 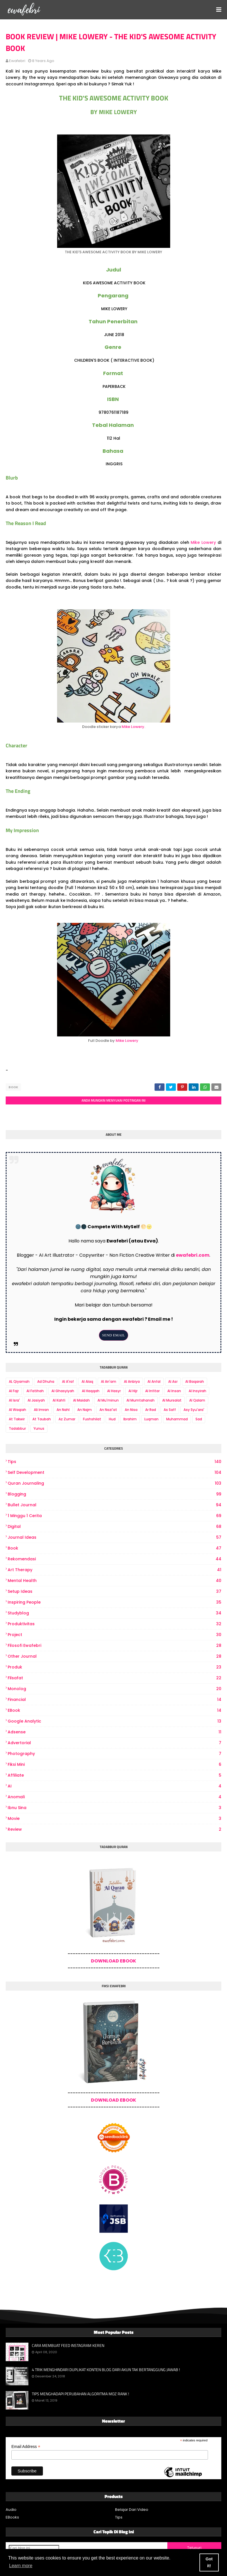 I want to click on Al A'raf, so click(x=68, y=1381).